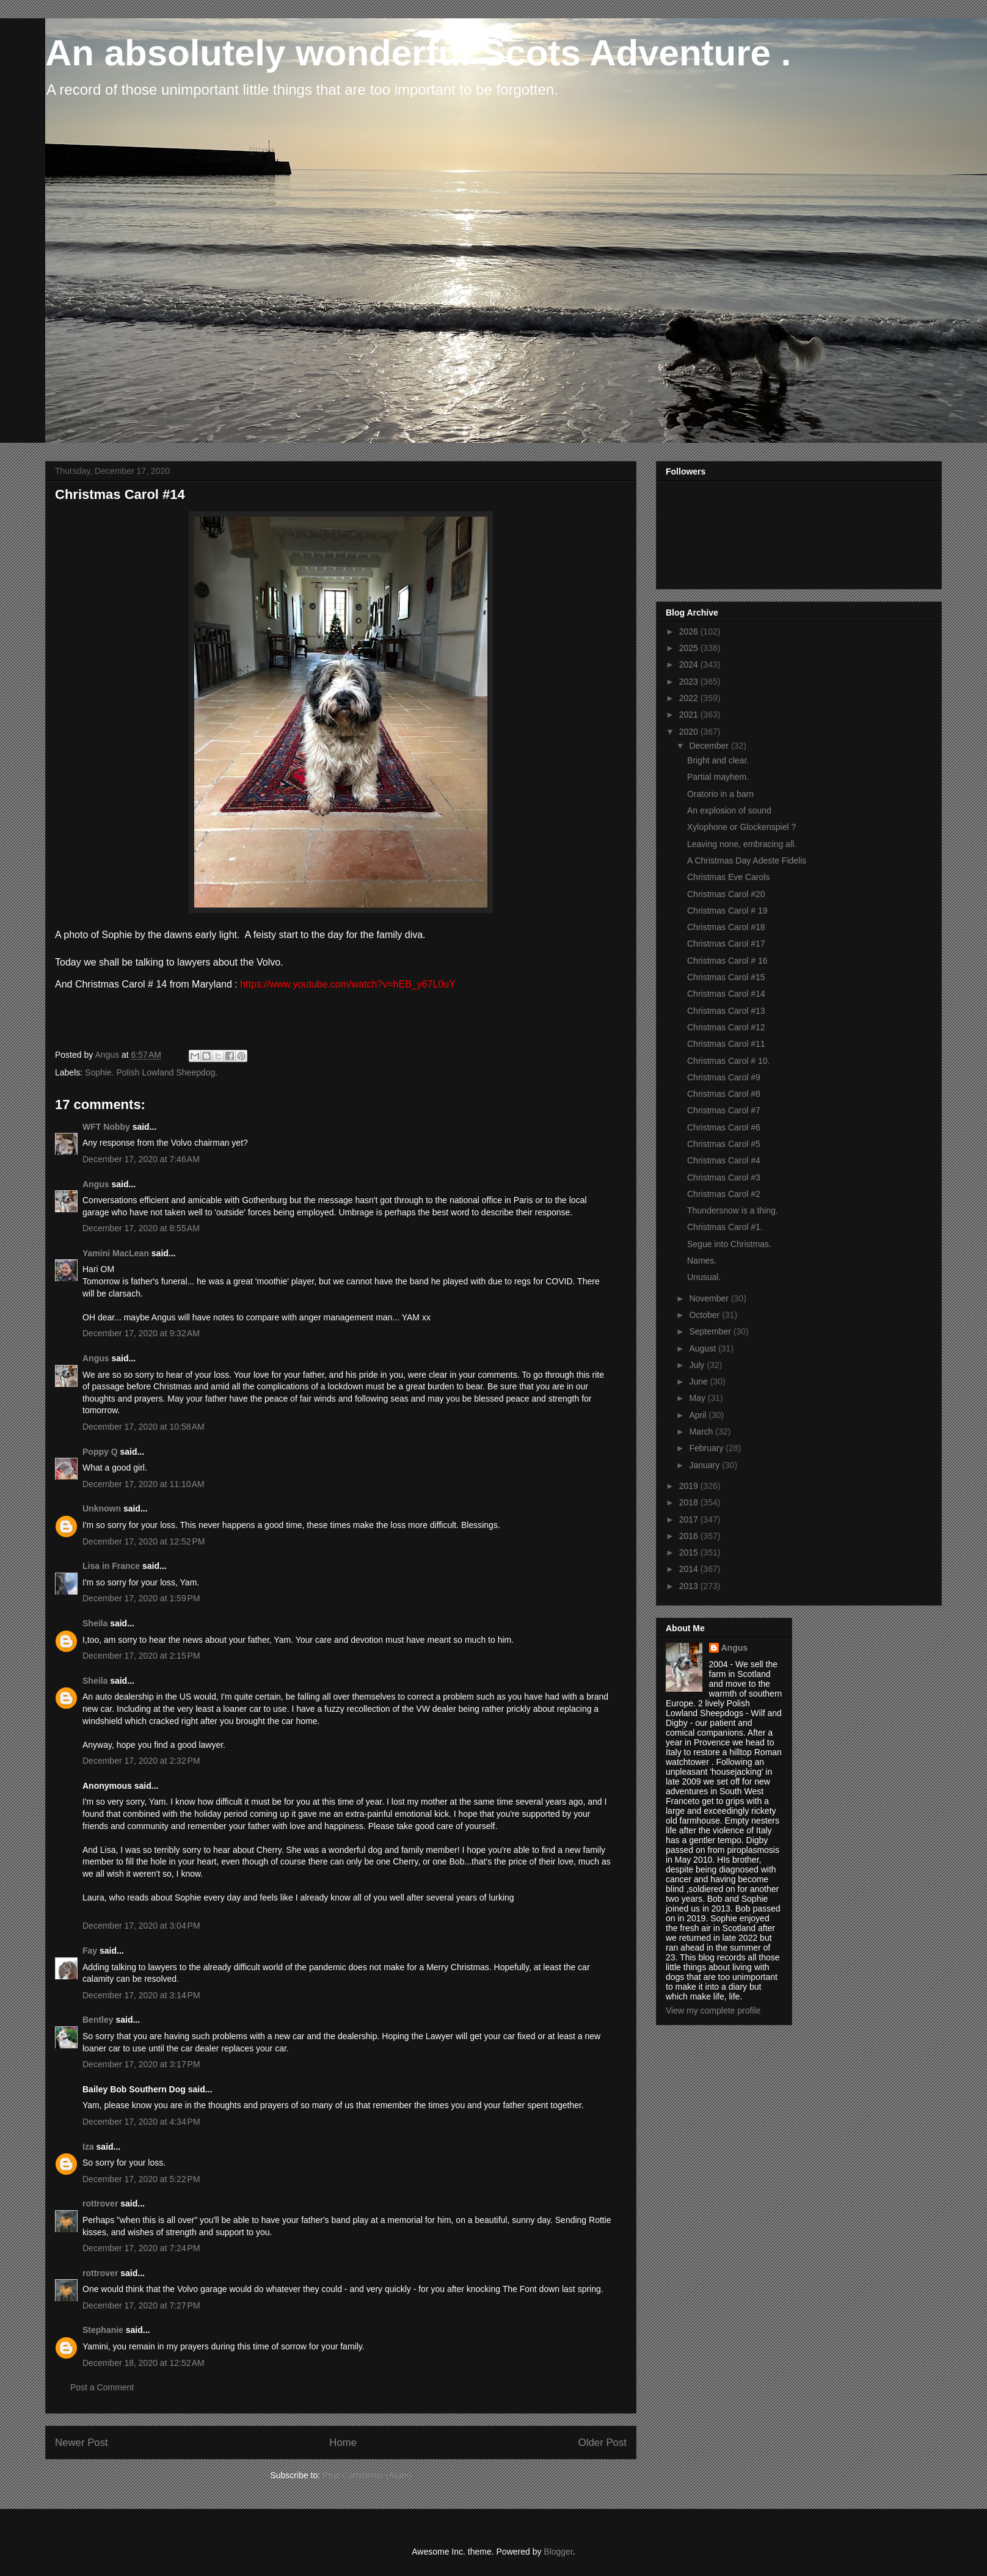 This screenshot has height=2576, width=987. What do you see at coordinates (141, 1656) in the screenshot?
I see `December 17, 2020 at 2:15 PM` at bounding box center [141, 1656].